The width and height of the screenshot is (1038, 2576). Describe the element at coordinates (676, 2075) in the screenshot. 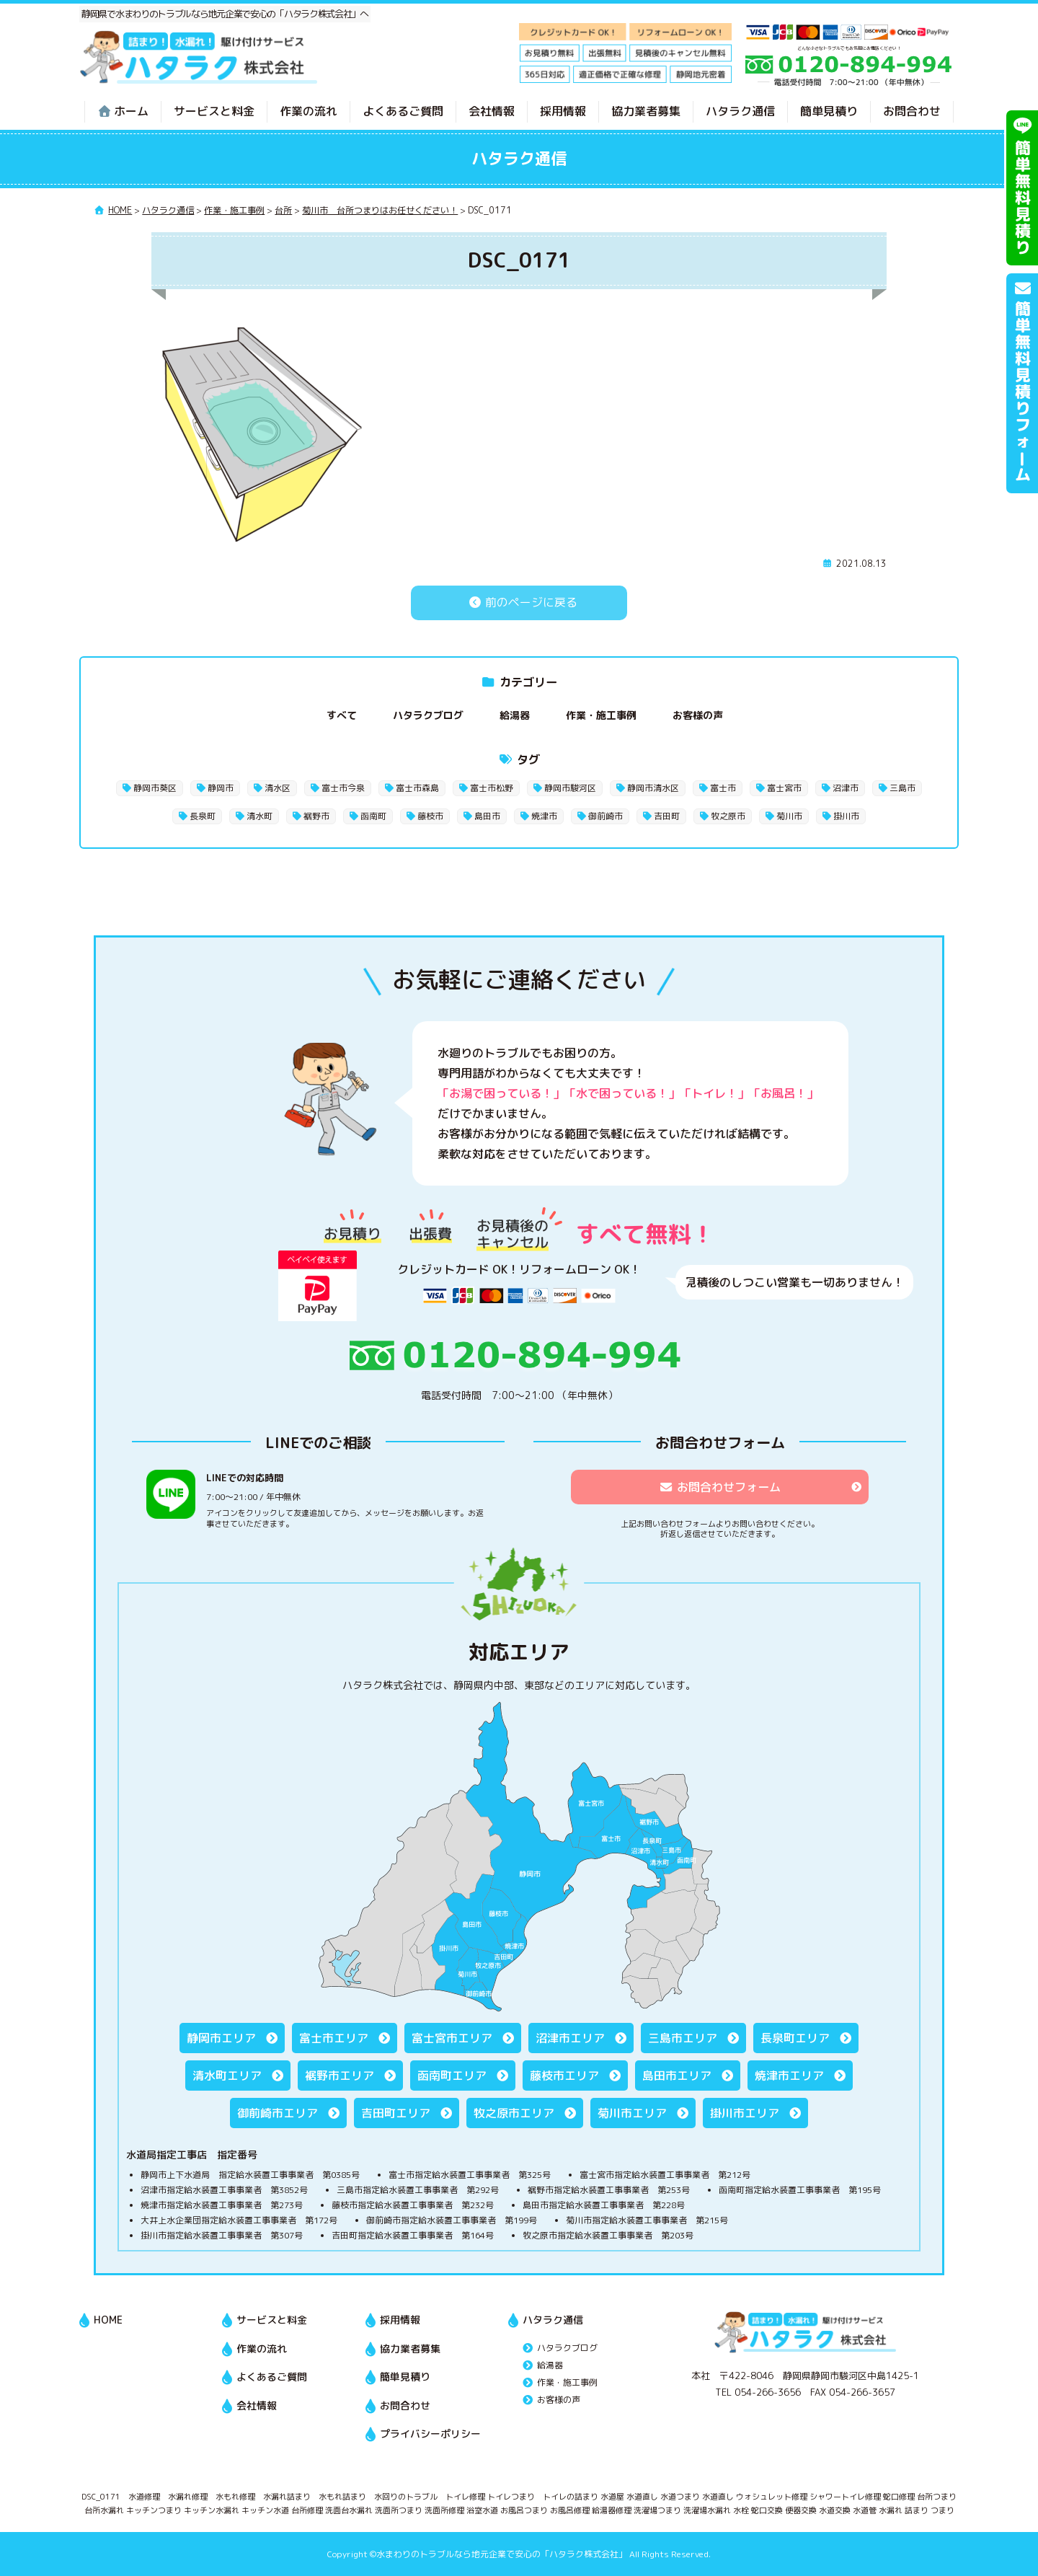

I see `島田市エリア` at that location.